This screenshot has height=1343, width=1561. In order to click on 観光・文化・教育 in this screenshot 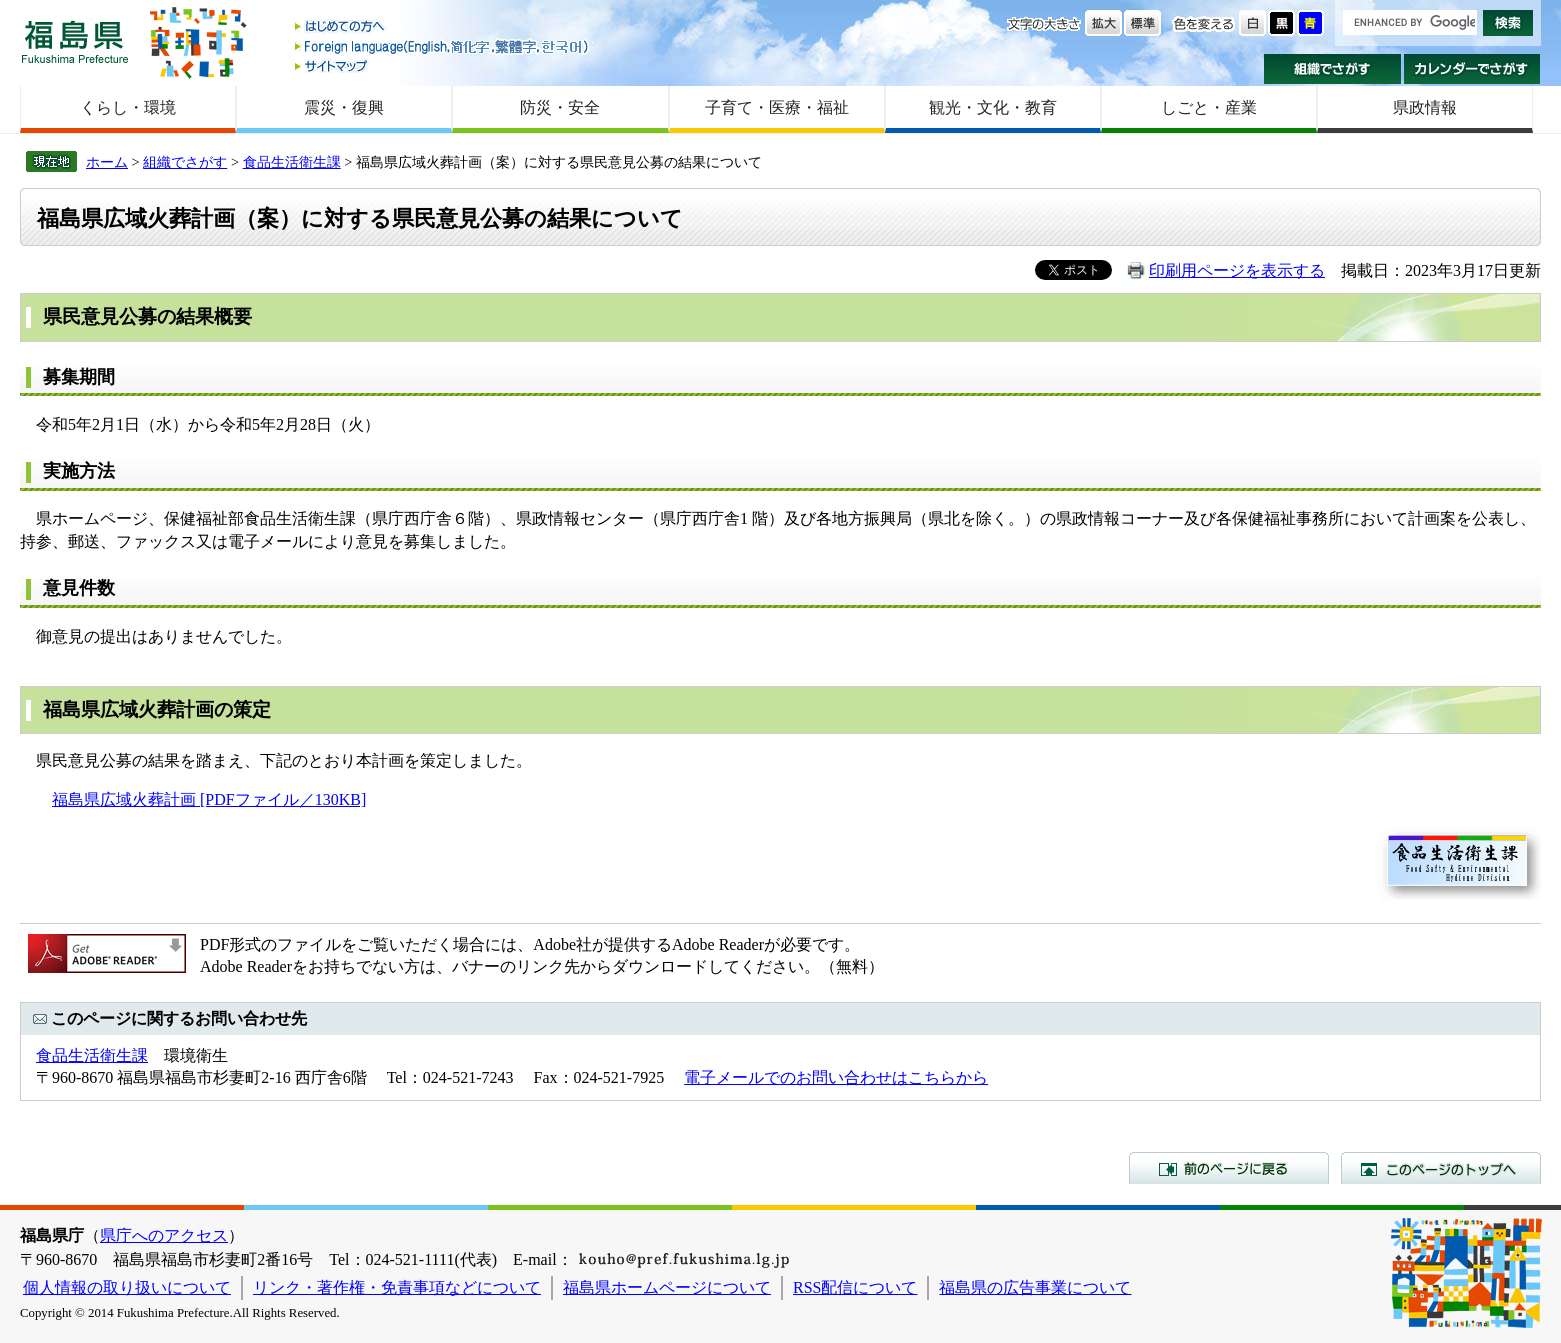, I will do `click(993, 107)`.